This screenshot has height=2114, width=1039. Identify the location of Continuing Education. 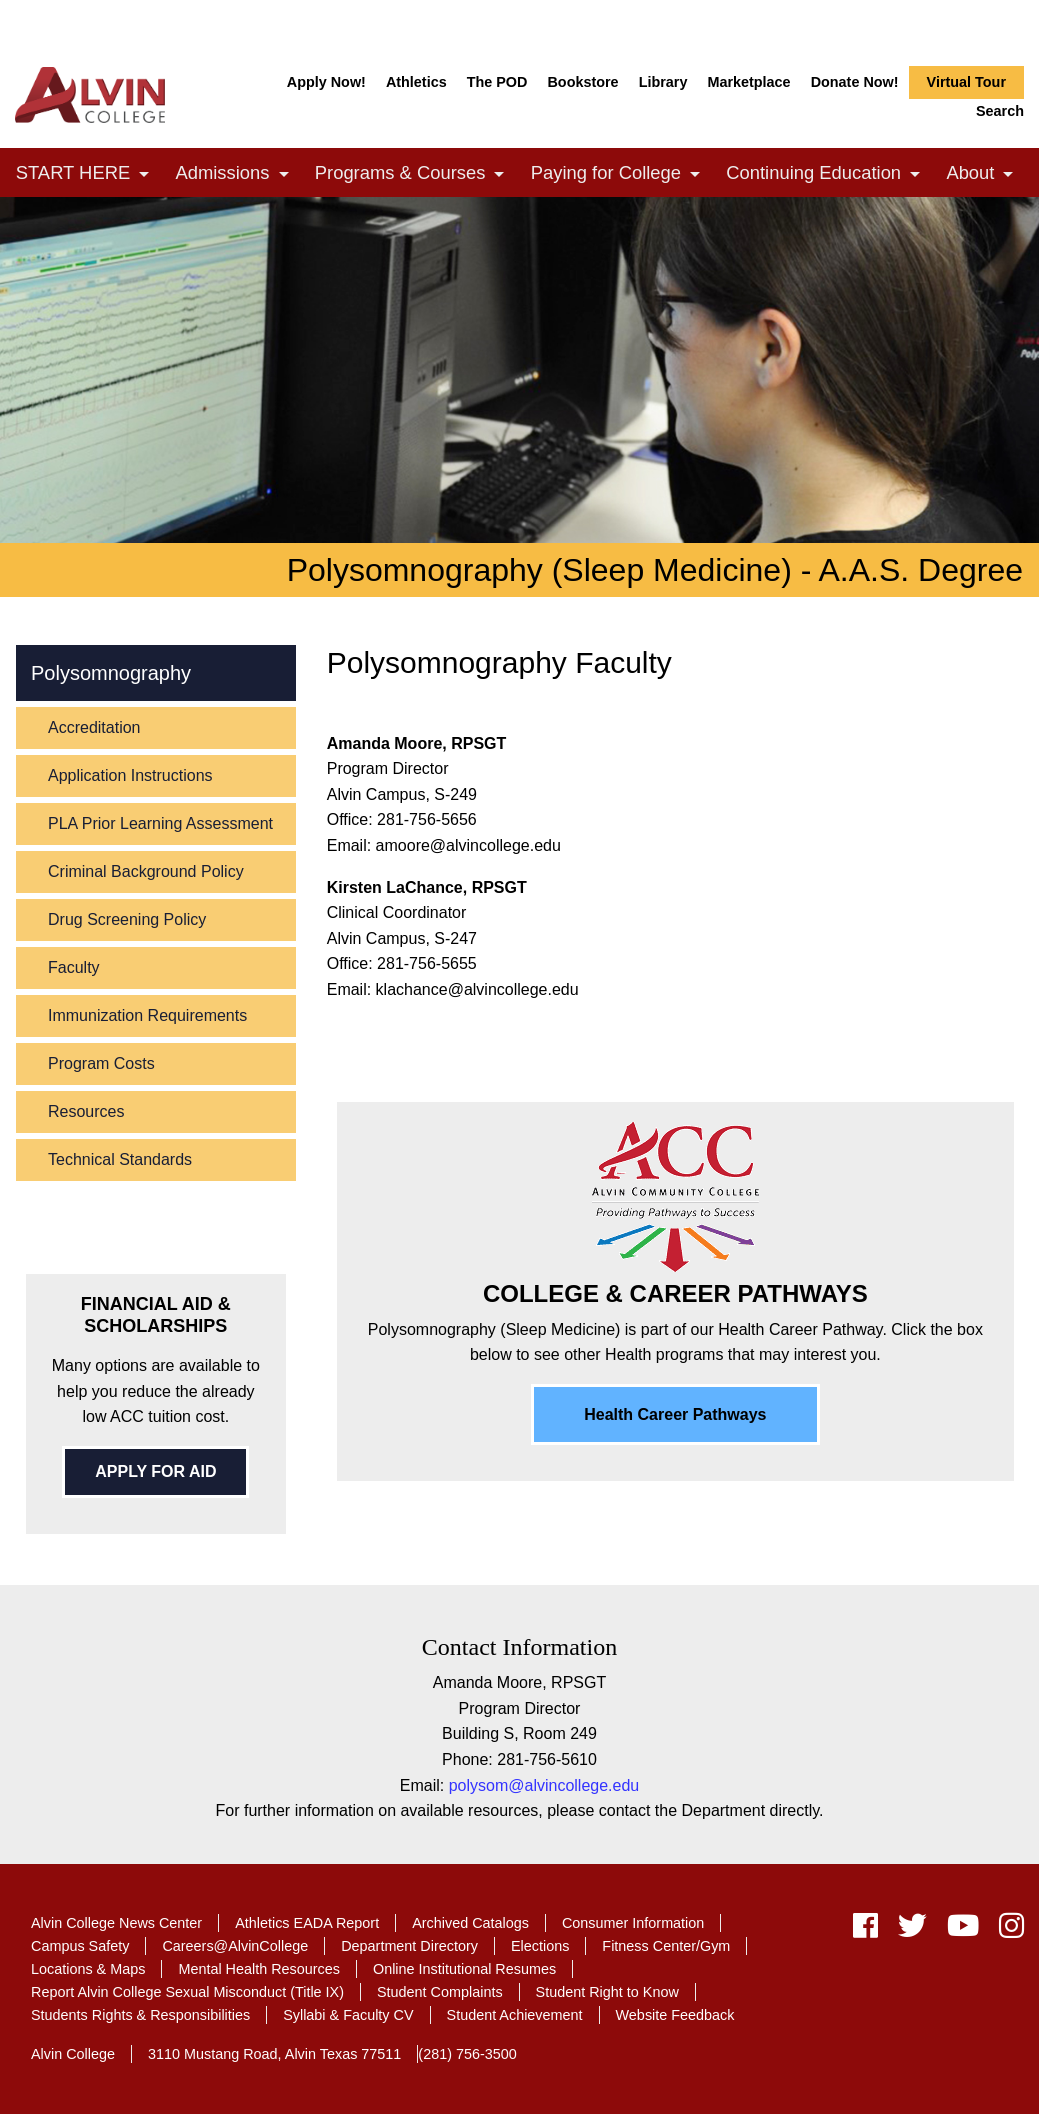
(828, 174).